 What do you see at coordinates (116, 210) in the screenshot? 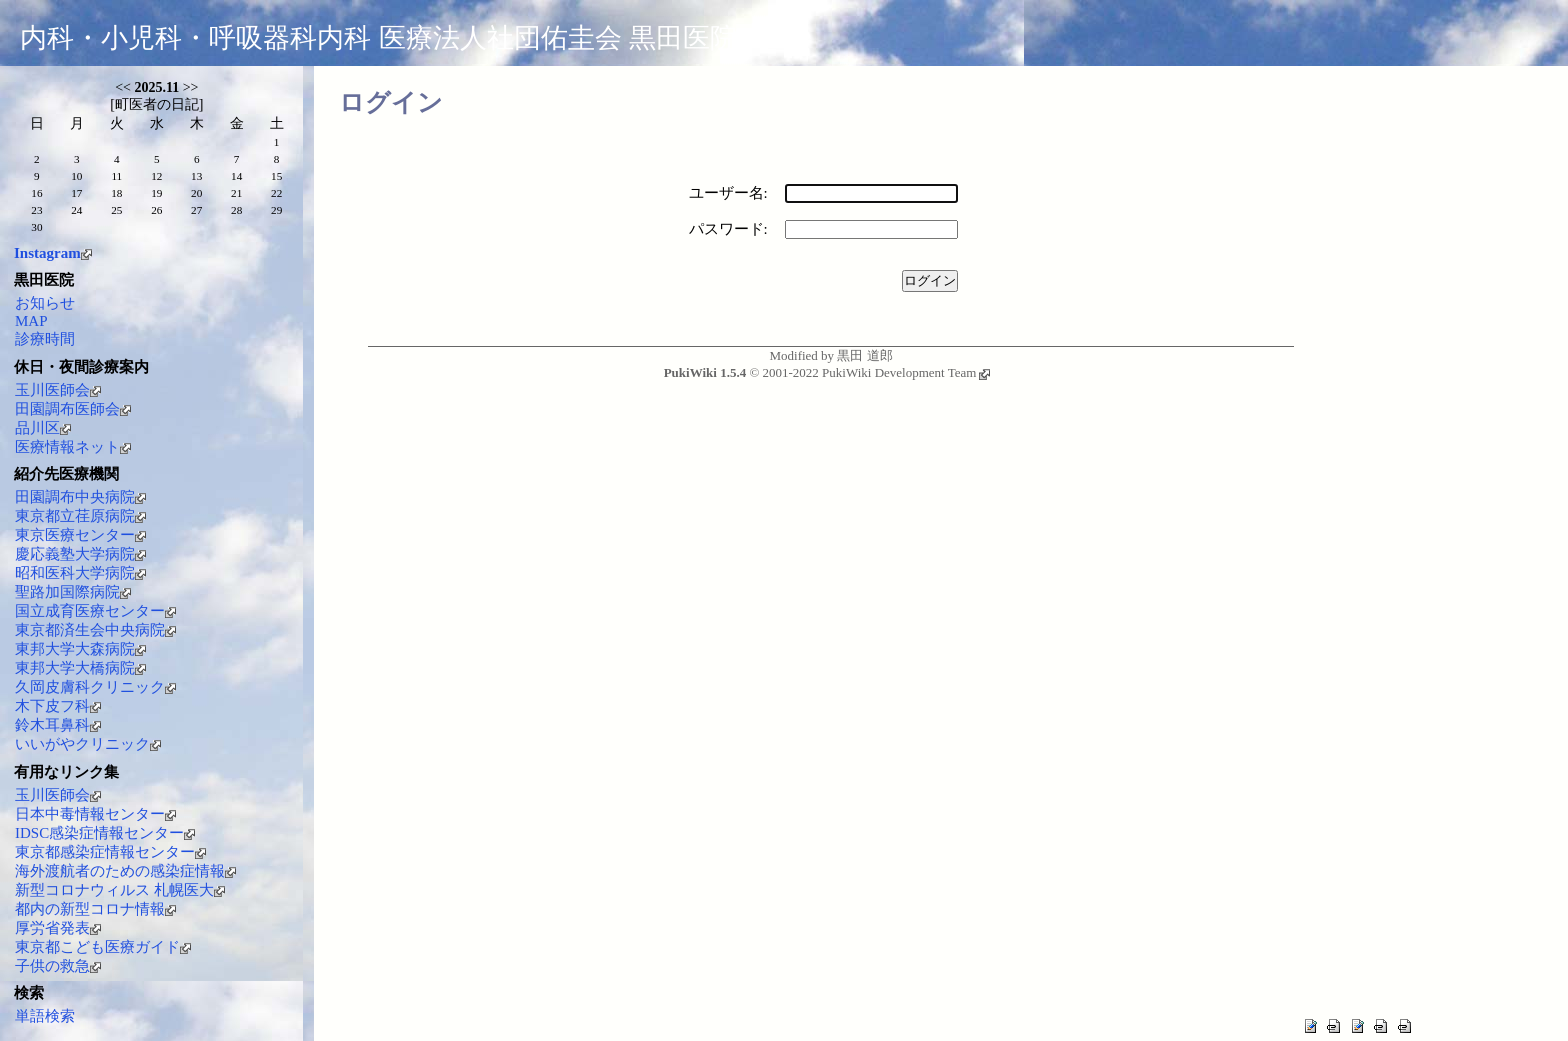
I see `25` at bounding box center [116, 210].